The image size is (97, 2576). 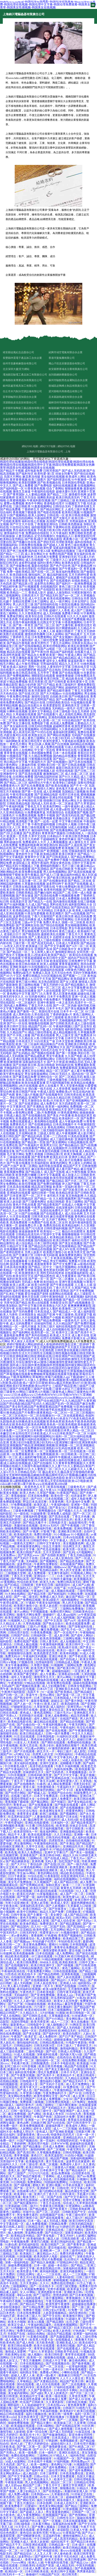 What do you see at coordinates (16, 2259) in the screenshot?
I see `伊人涩涩射` at bounding box center [16, 2259].